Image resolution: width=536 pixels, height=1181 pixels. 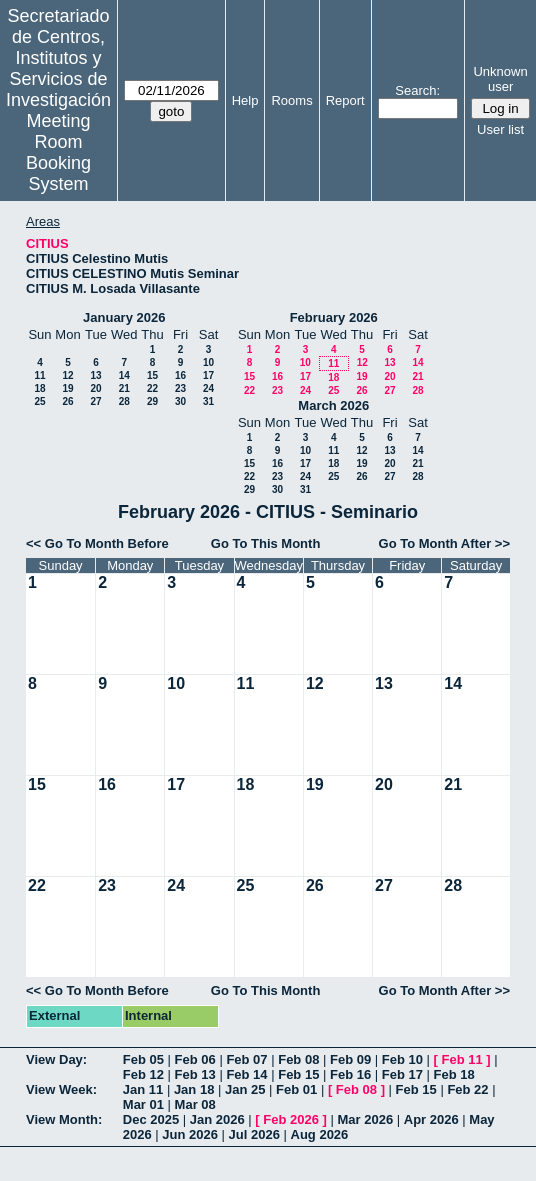 What do you see at coordinates (217, 1119) in the screenshot?
I see `Jan 2026` at bounding box center [217, 1119].